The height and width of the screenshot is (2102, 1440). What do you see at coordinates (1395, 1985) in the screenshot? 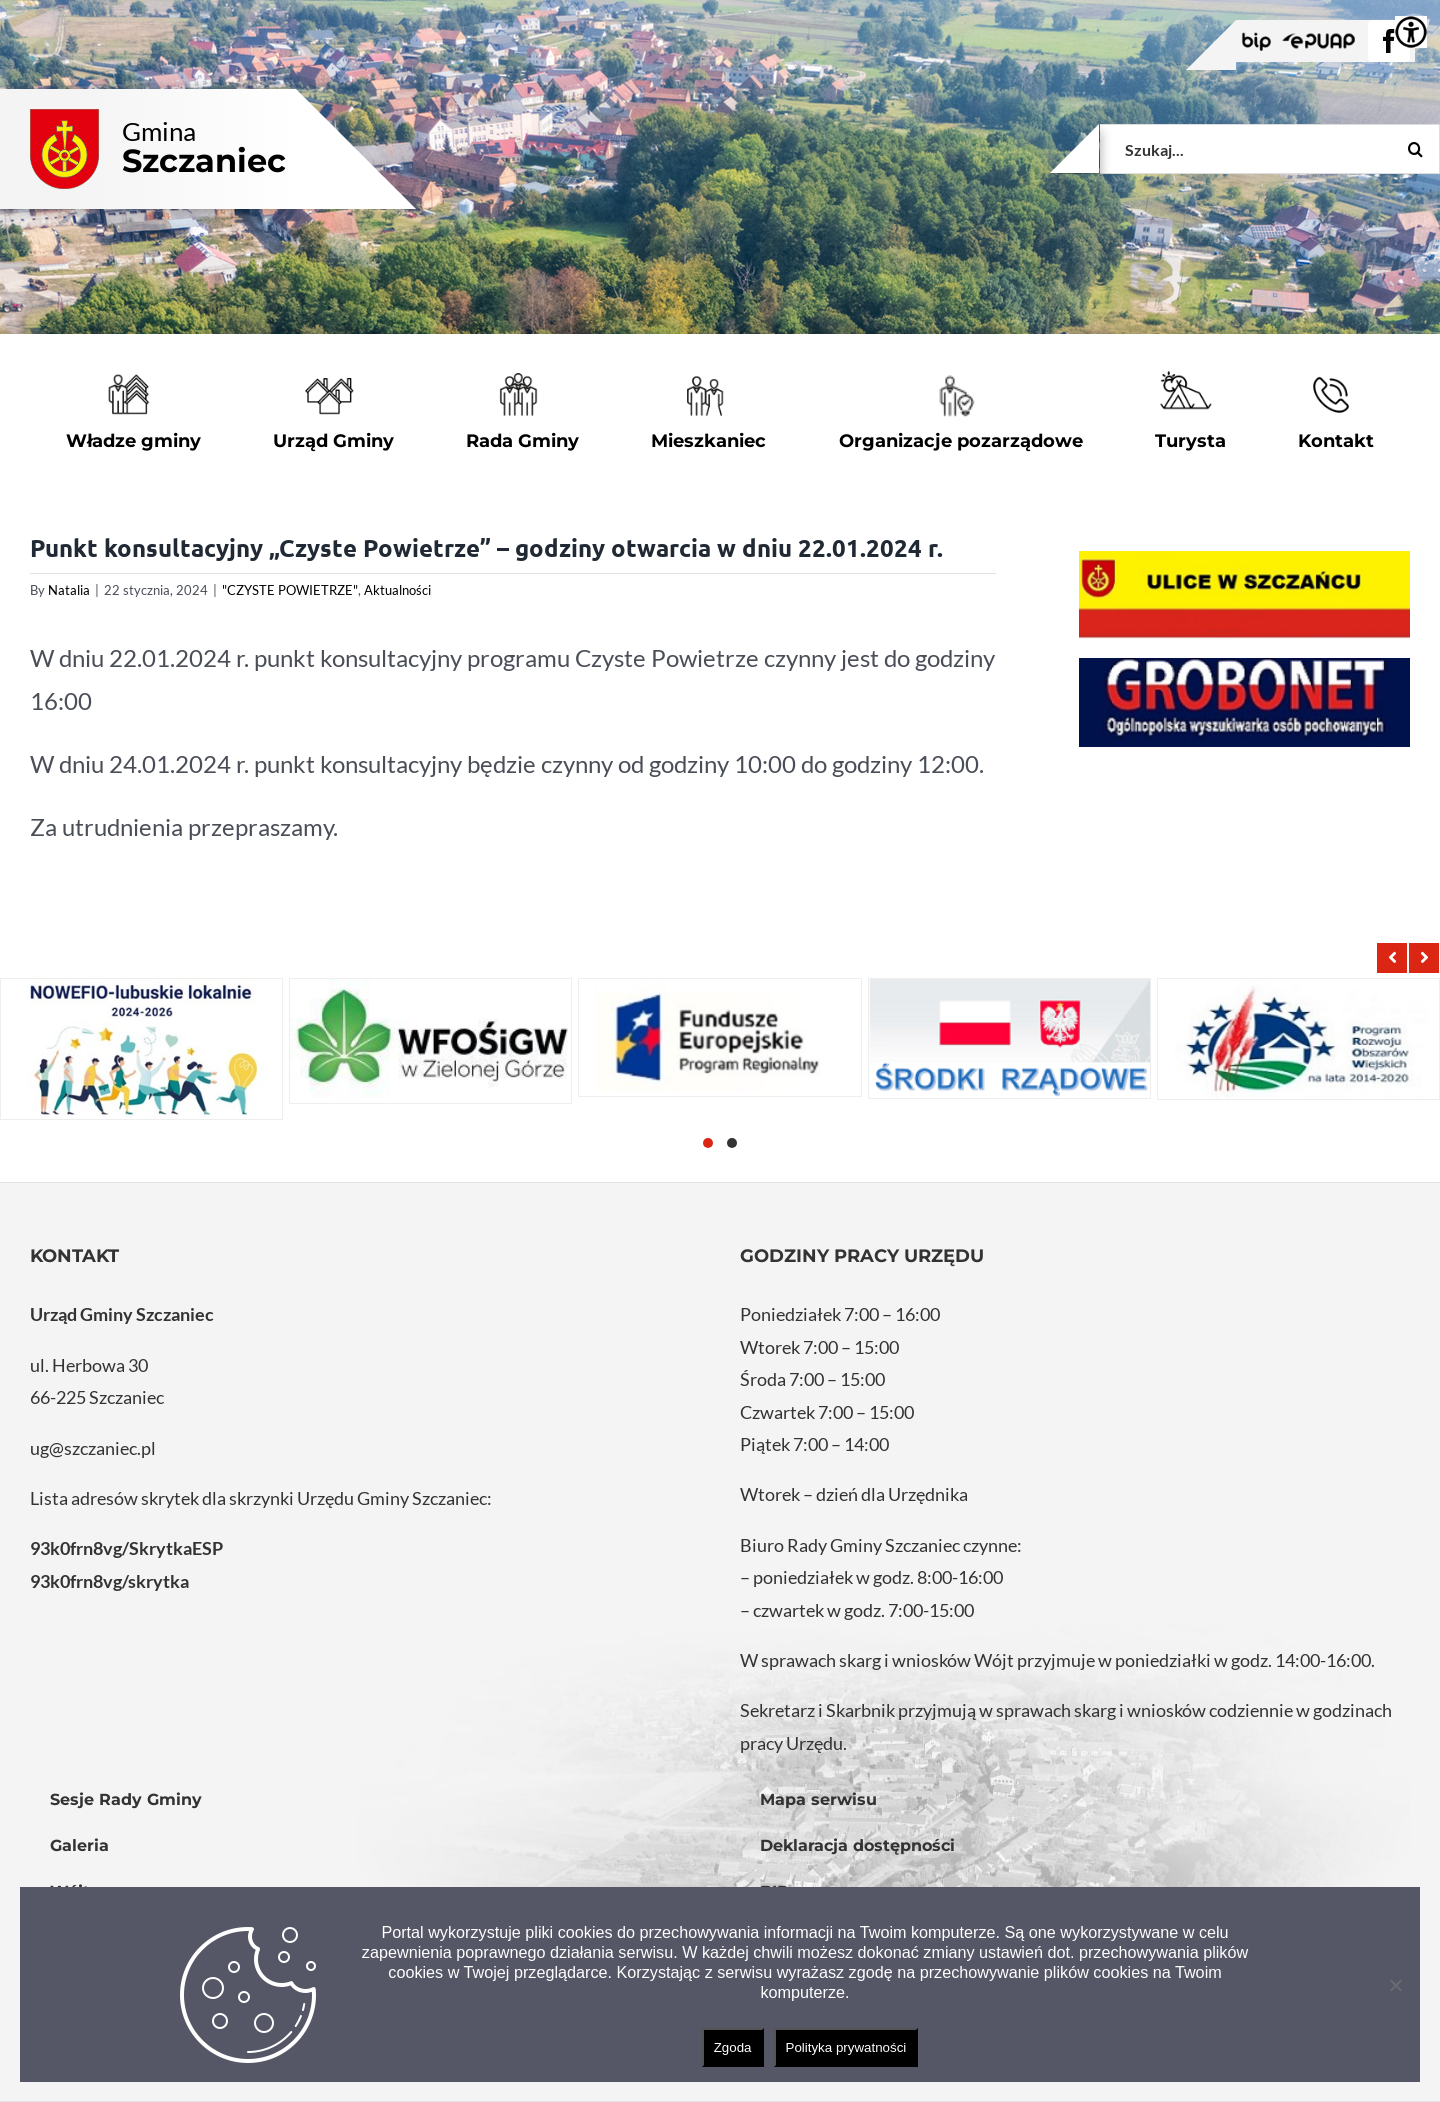
I see `[Nie wyrażam zgody]` at bounding box center [1395, 1985].